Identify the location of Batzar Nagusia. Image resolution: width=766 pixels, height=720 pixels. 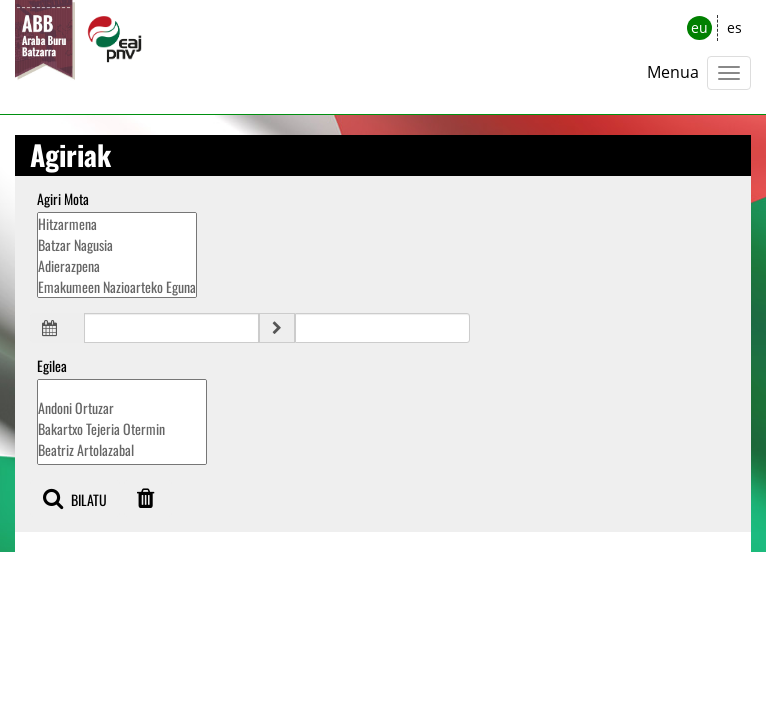
(117, 244).